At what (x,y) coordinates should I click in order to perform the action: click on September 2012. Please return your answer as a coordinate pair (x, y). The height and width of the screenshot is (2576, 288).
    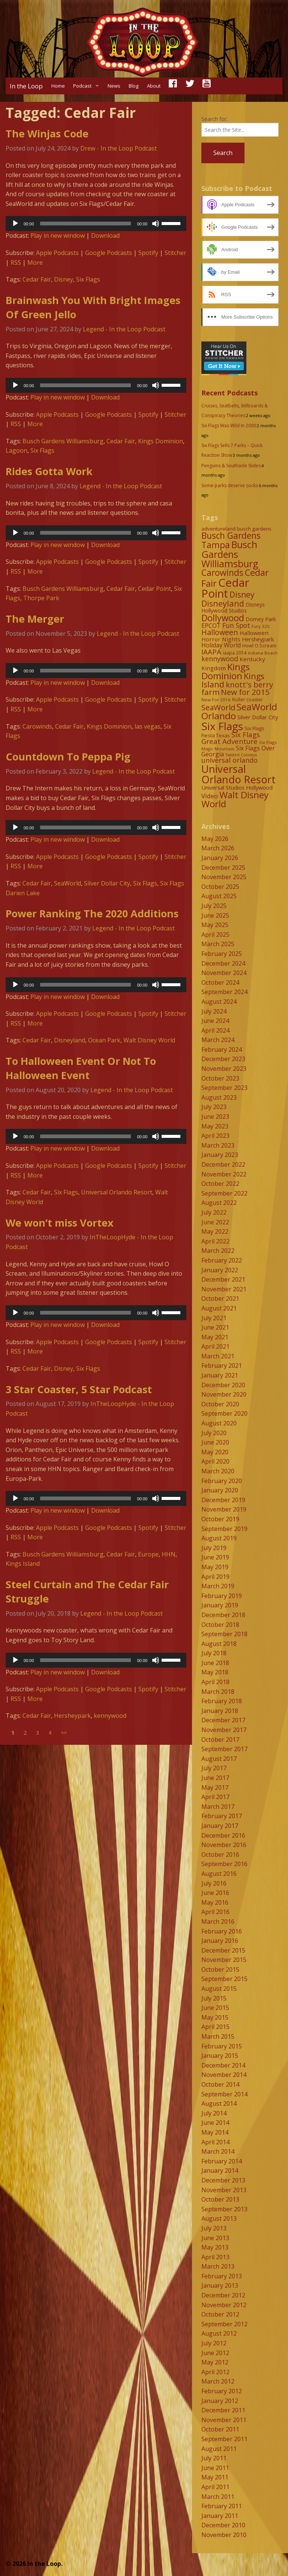
    Looking at the image, I should click on (224, 2324).